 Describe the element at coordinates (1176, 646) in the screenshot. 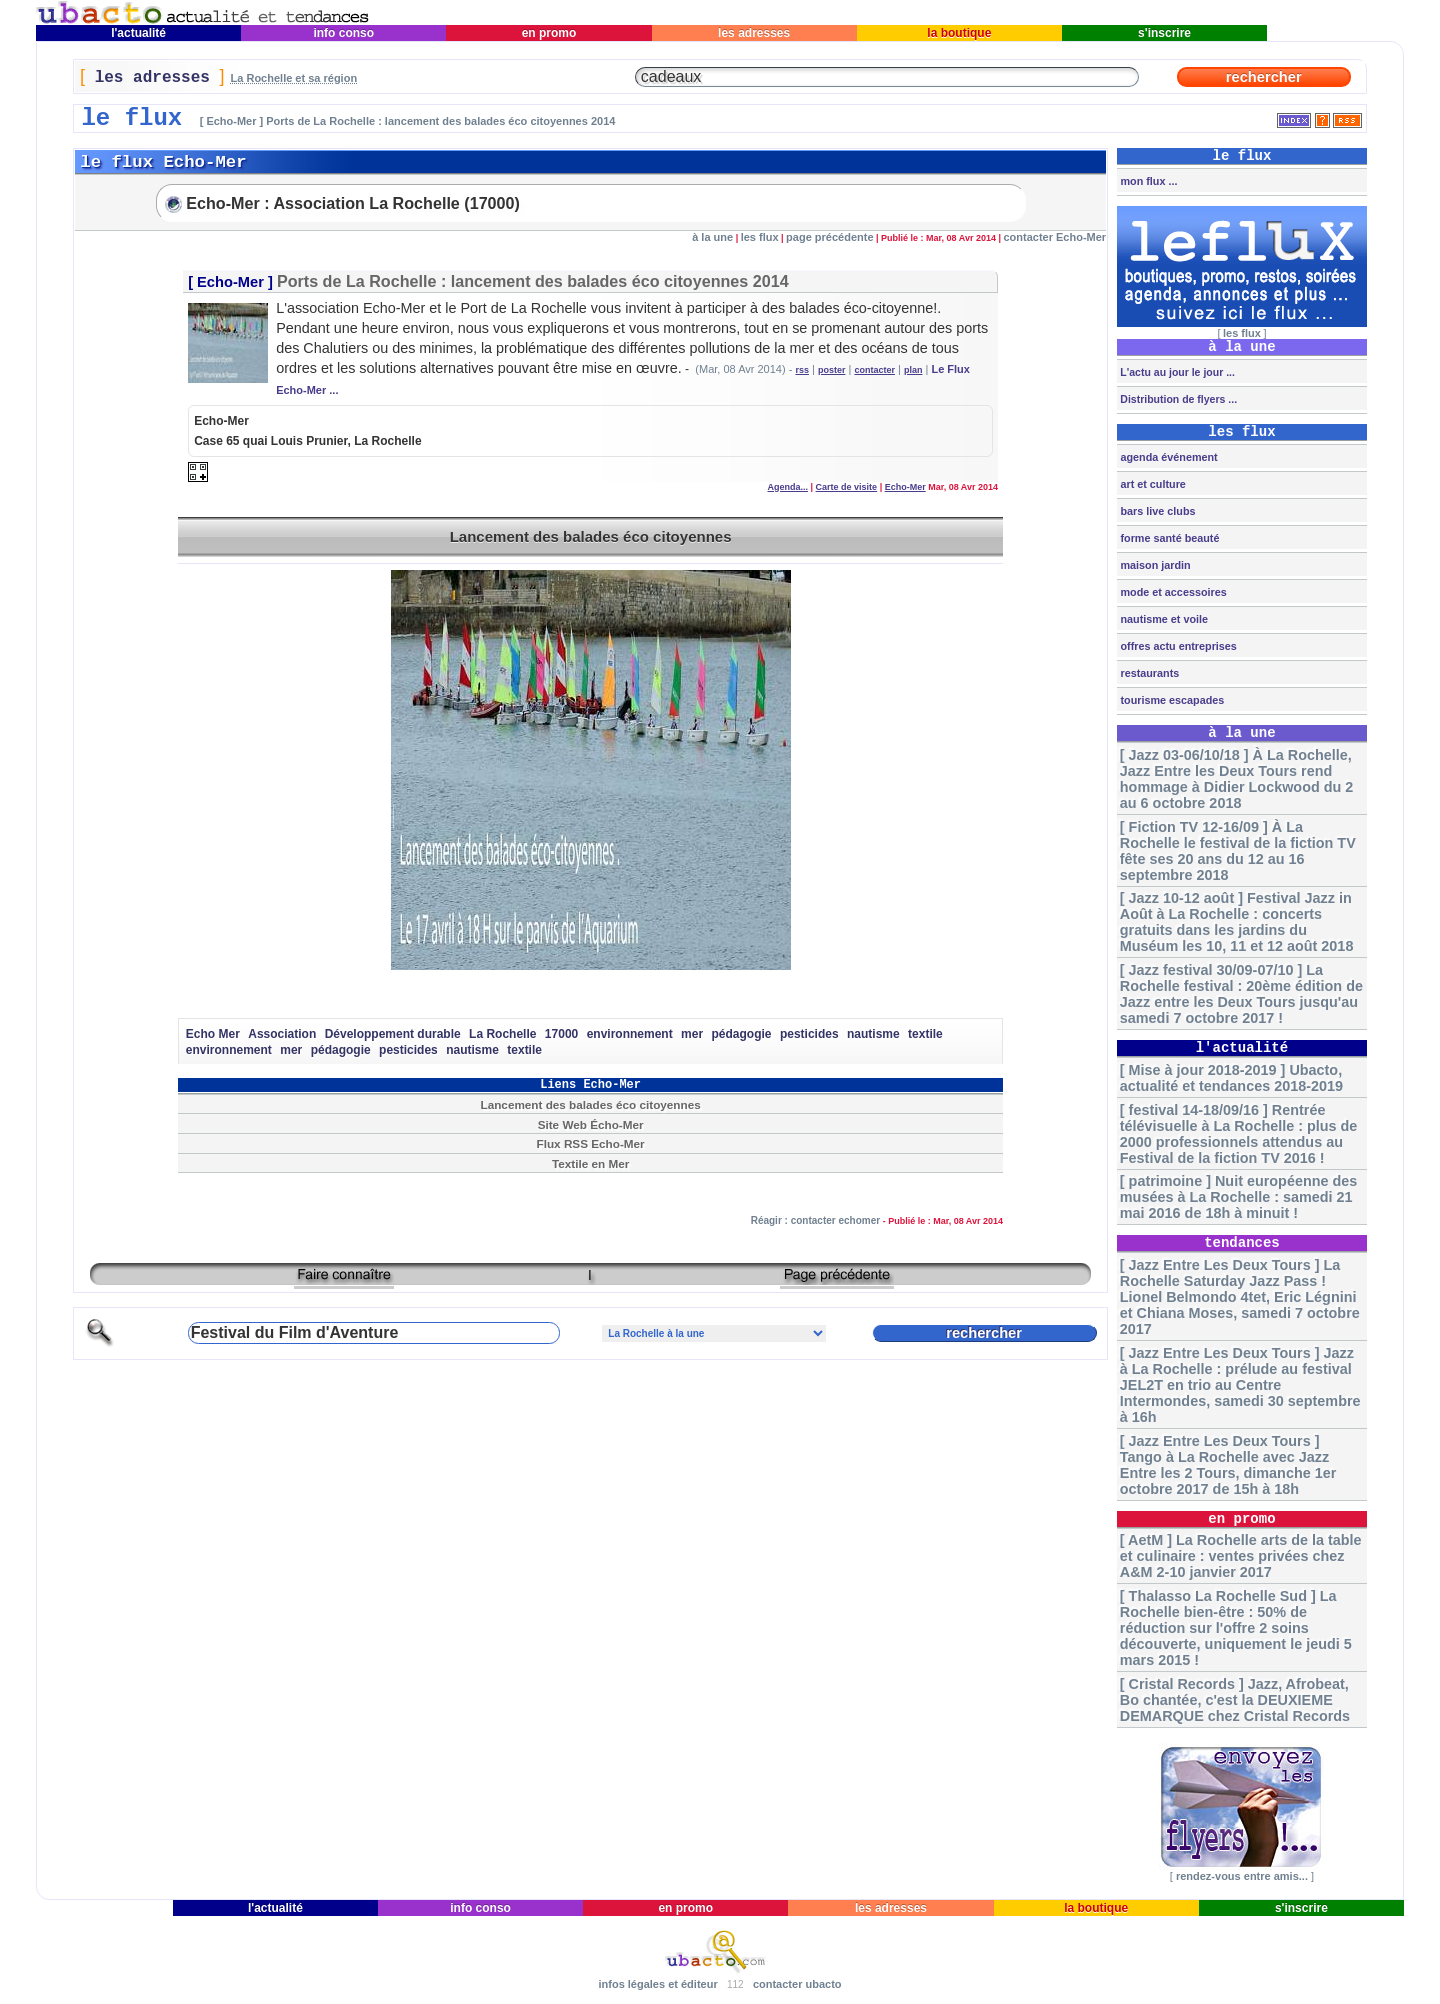

I see `offres actu entreprises` at that location.